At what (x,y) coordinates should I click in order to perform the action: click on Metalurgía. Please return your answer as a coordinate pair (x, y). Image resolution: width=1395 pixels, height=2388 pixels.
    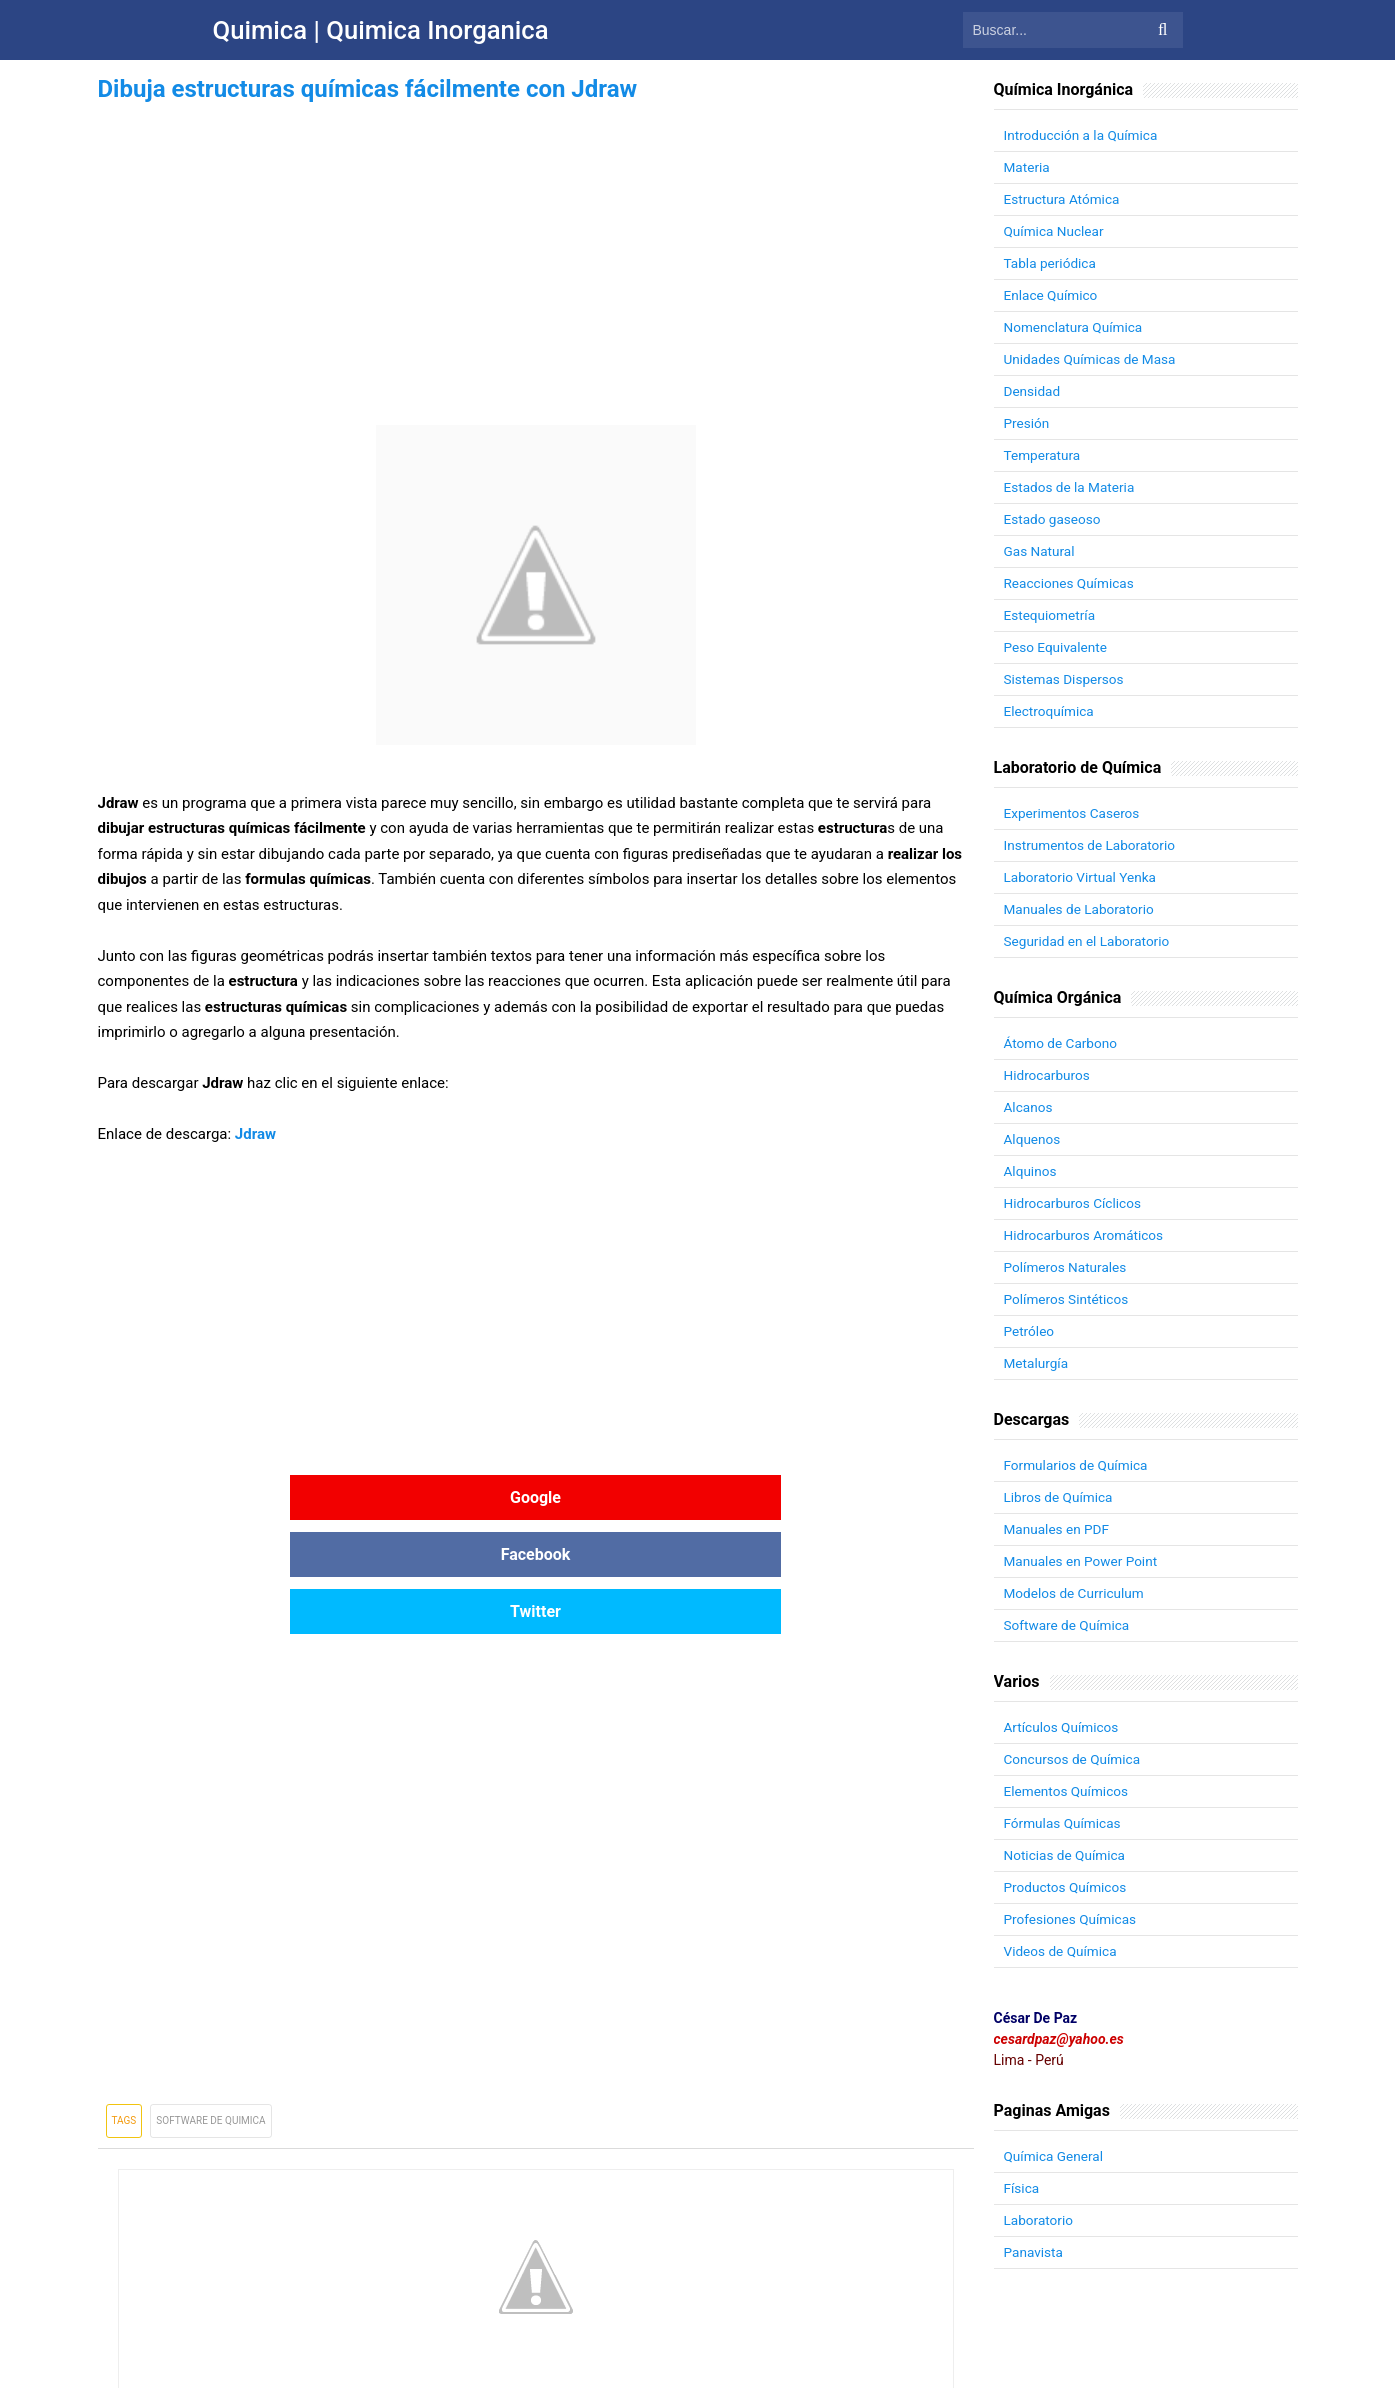
    Looking at the image, I should click on (1037, 1363).